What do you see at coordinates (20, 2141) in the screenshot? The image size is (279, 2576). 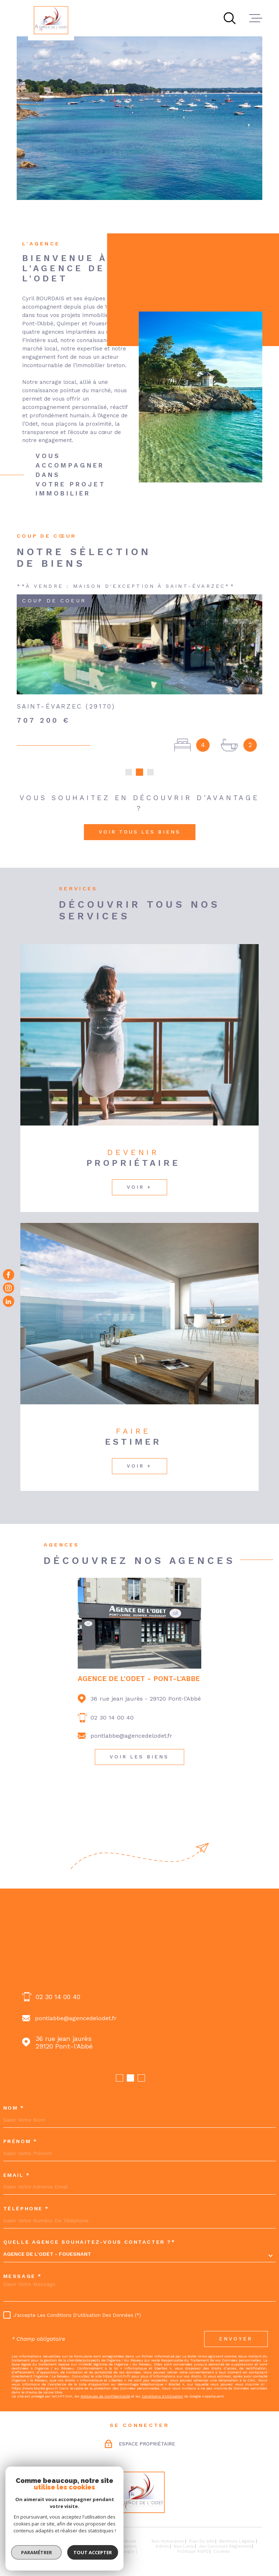 I see `Prénom *` at bounding box center [20, 2141].